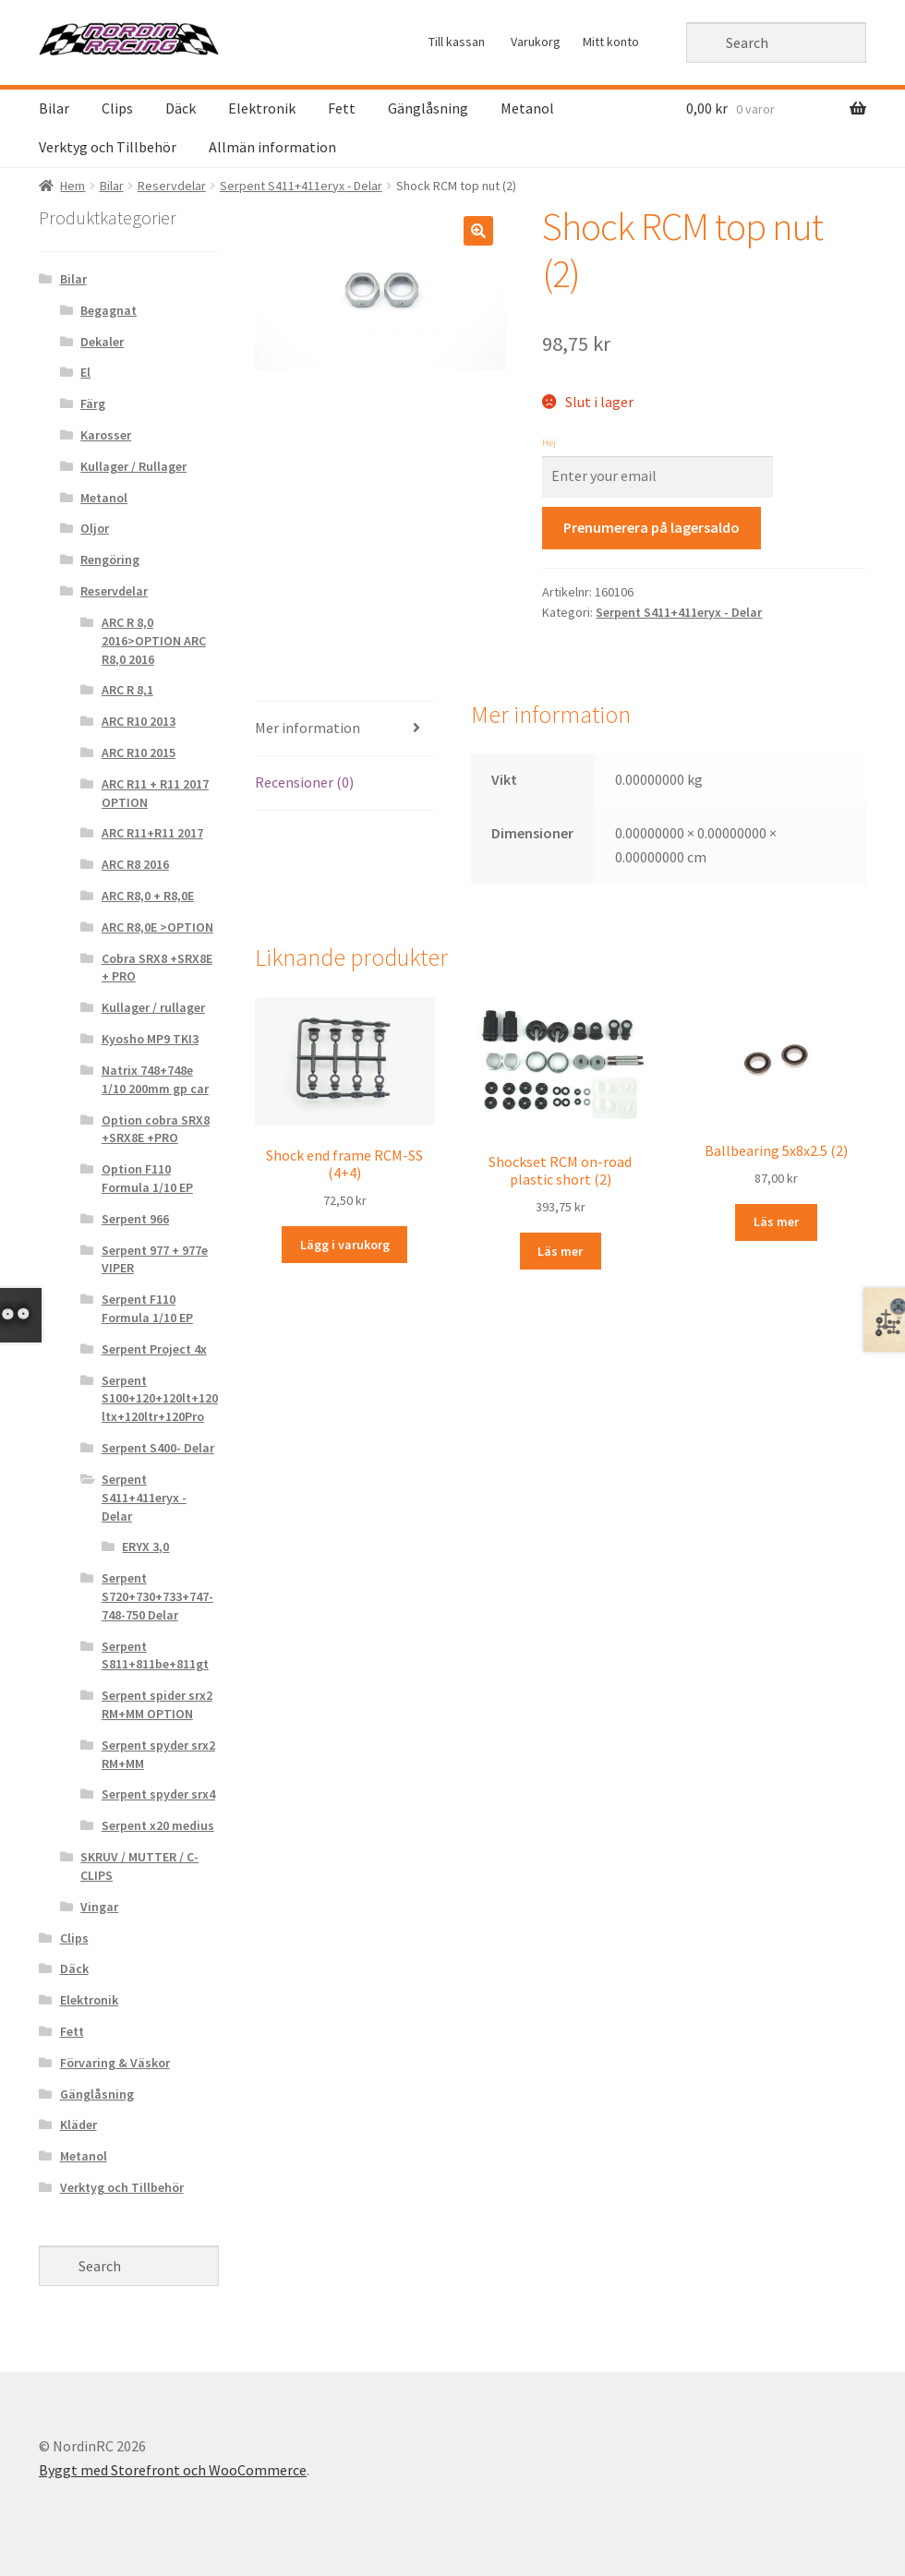  I want to click on Oljor, so click(94, 528).